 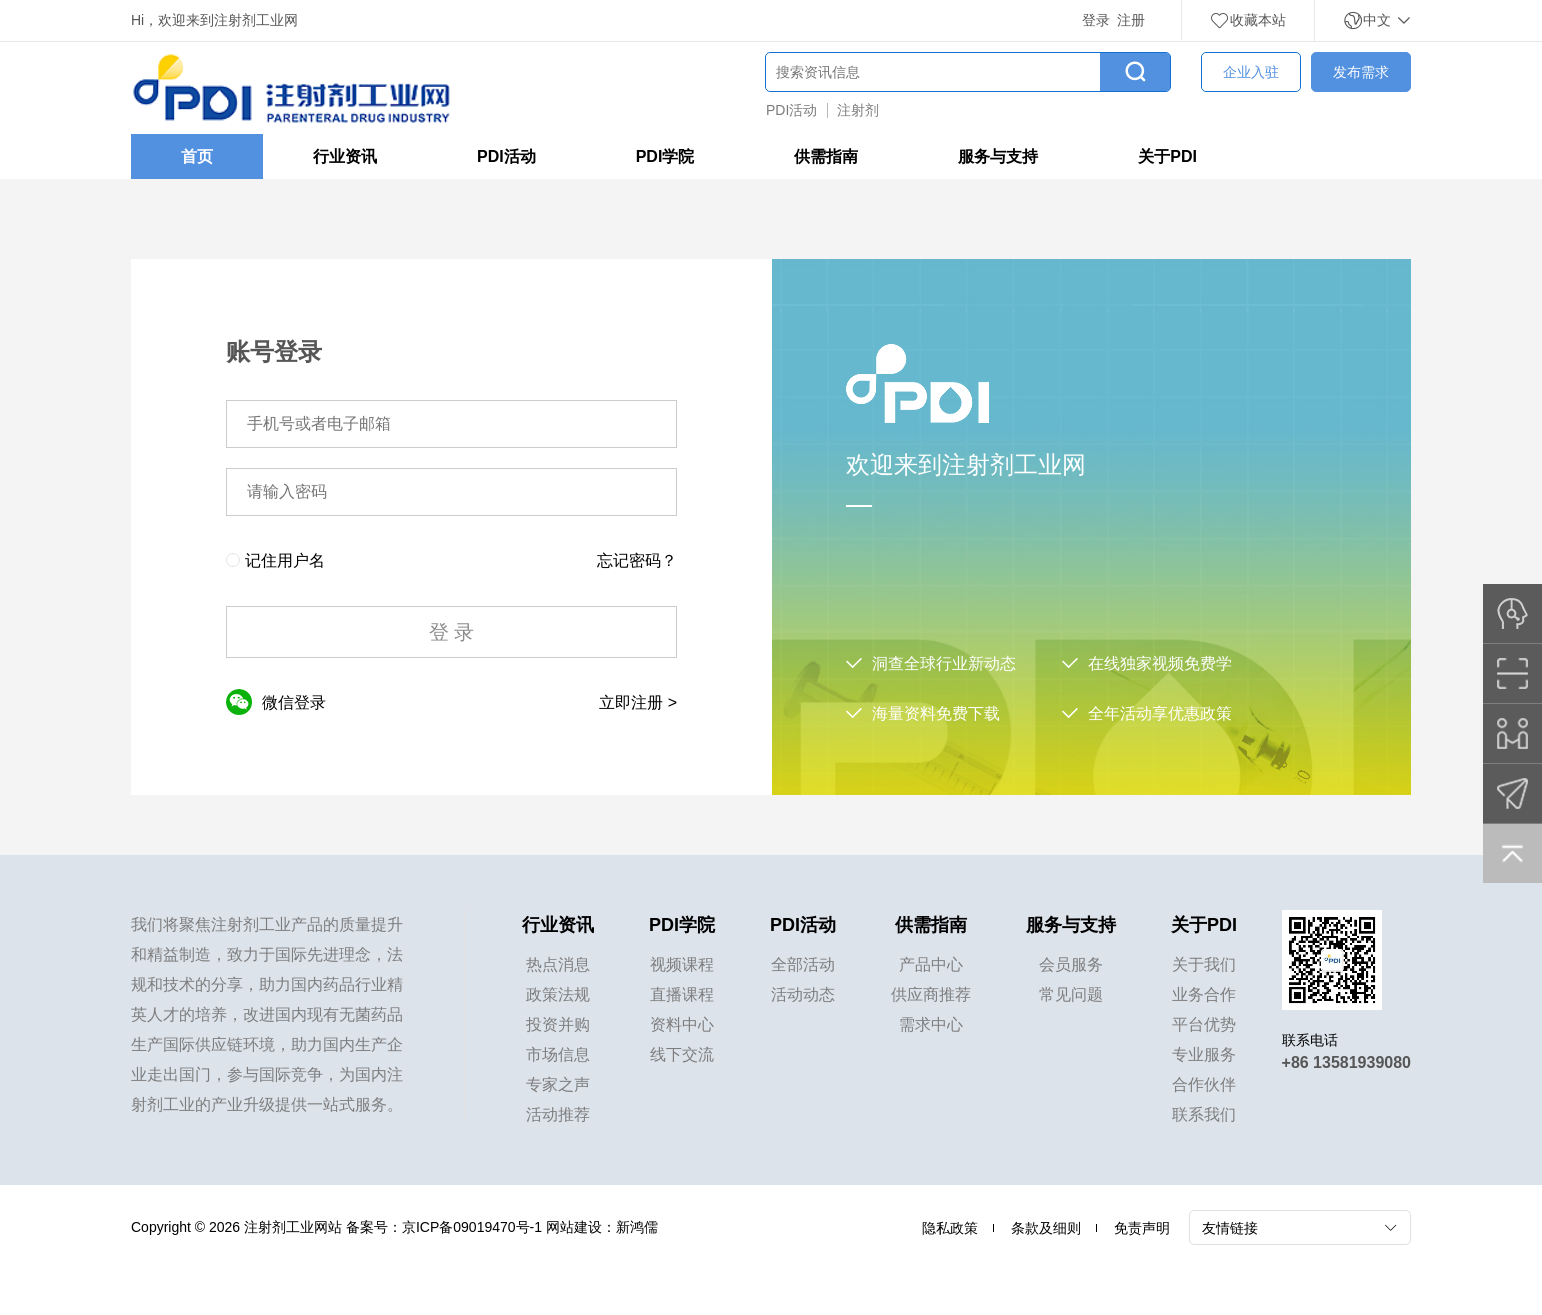 I want to click on 供需指南, so click(x=826, y=156).